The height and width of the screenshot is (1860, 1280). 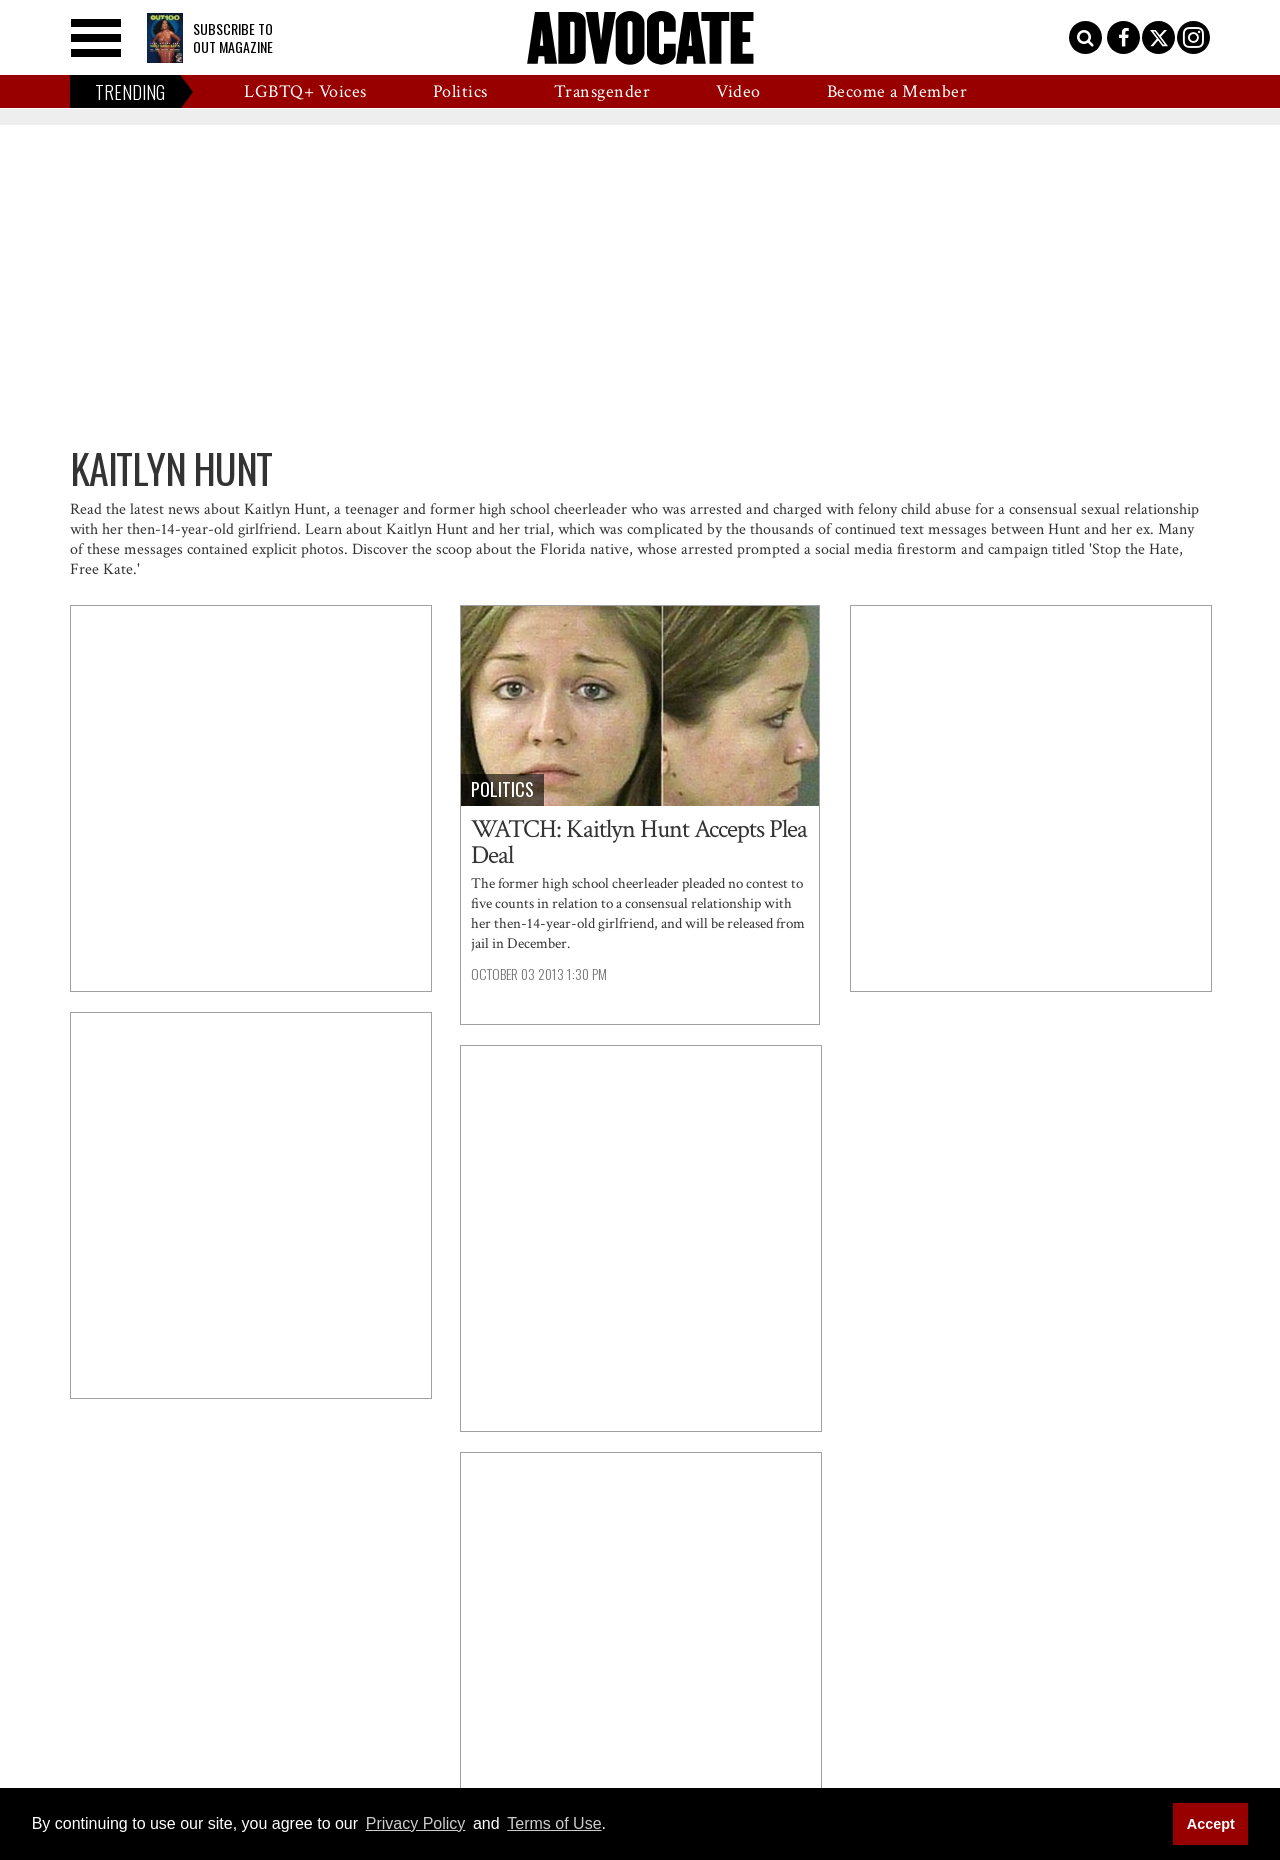 I want to click on [Open instagram], so click(x=1193, y=37).